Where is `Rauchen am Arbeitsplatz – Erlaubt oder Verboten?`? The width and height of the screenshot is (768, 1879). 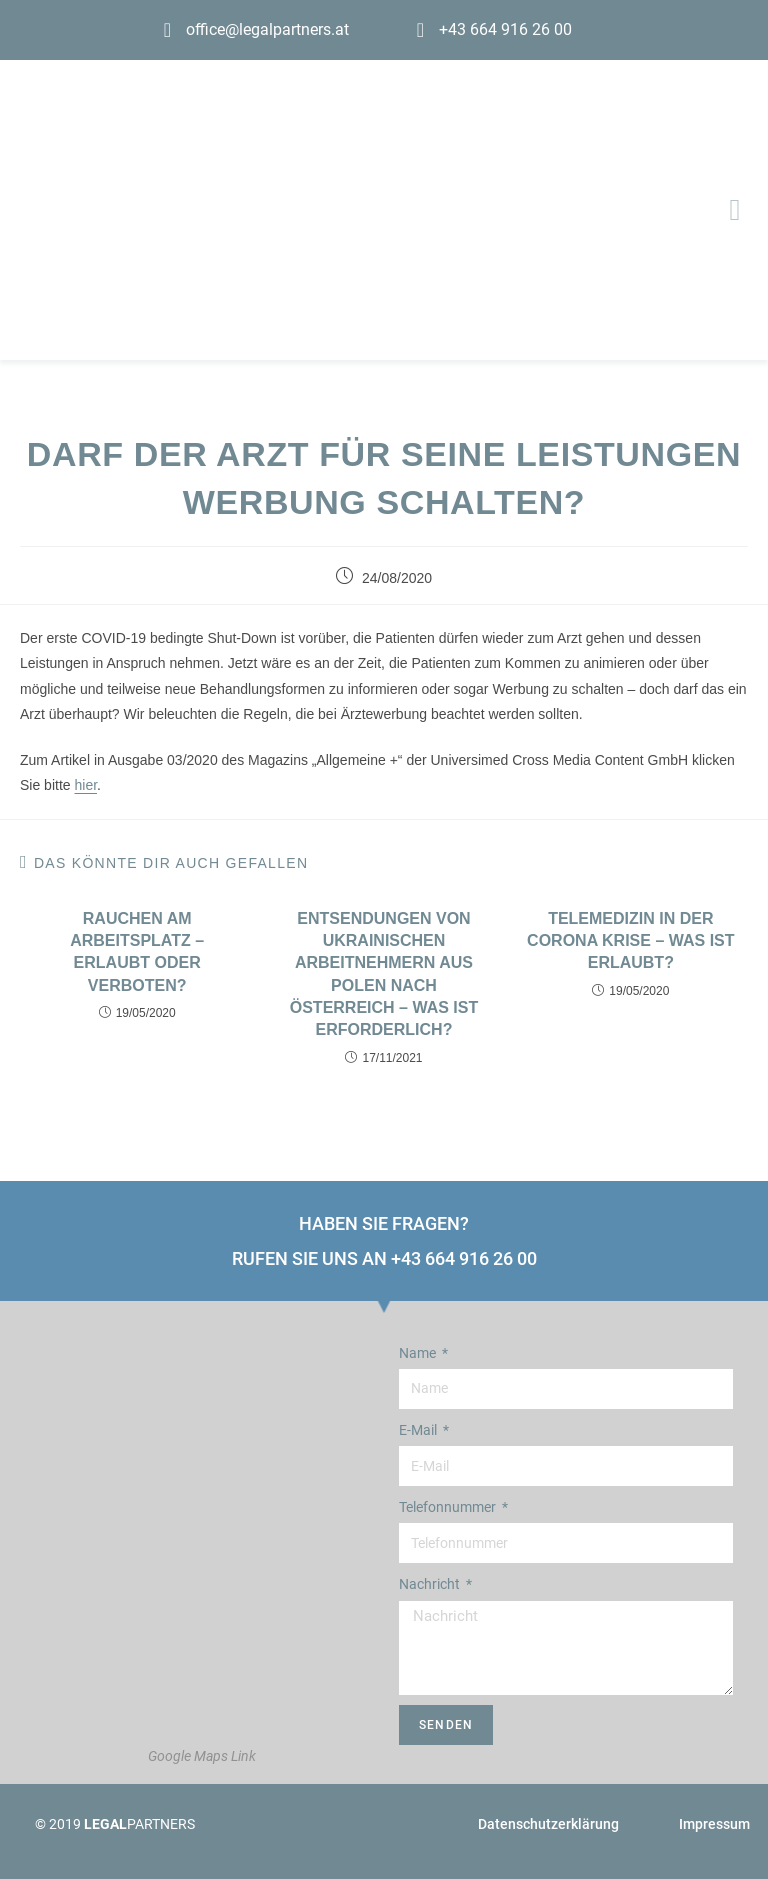 Rauchen am Arbeitsplatz – Erlaubt oder Verboten? is located at coordinates (137, 952).